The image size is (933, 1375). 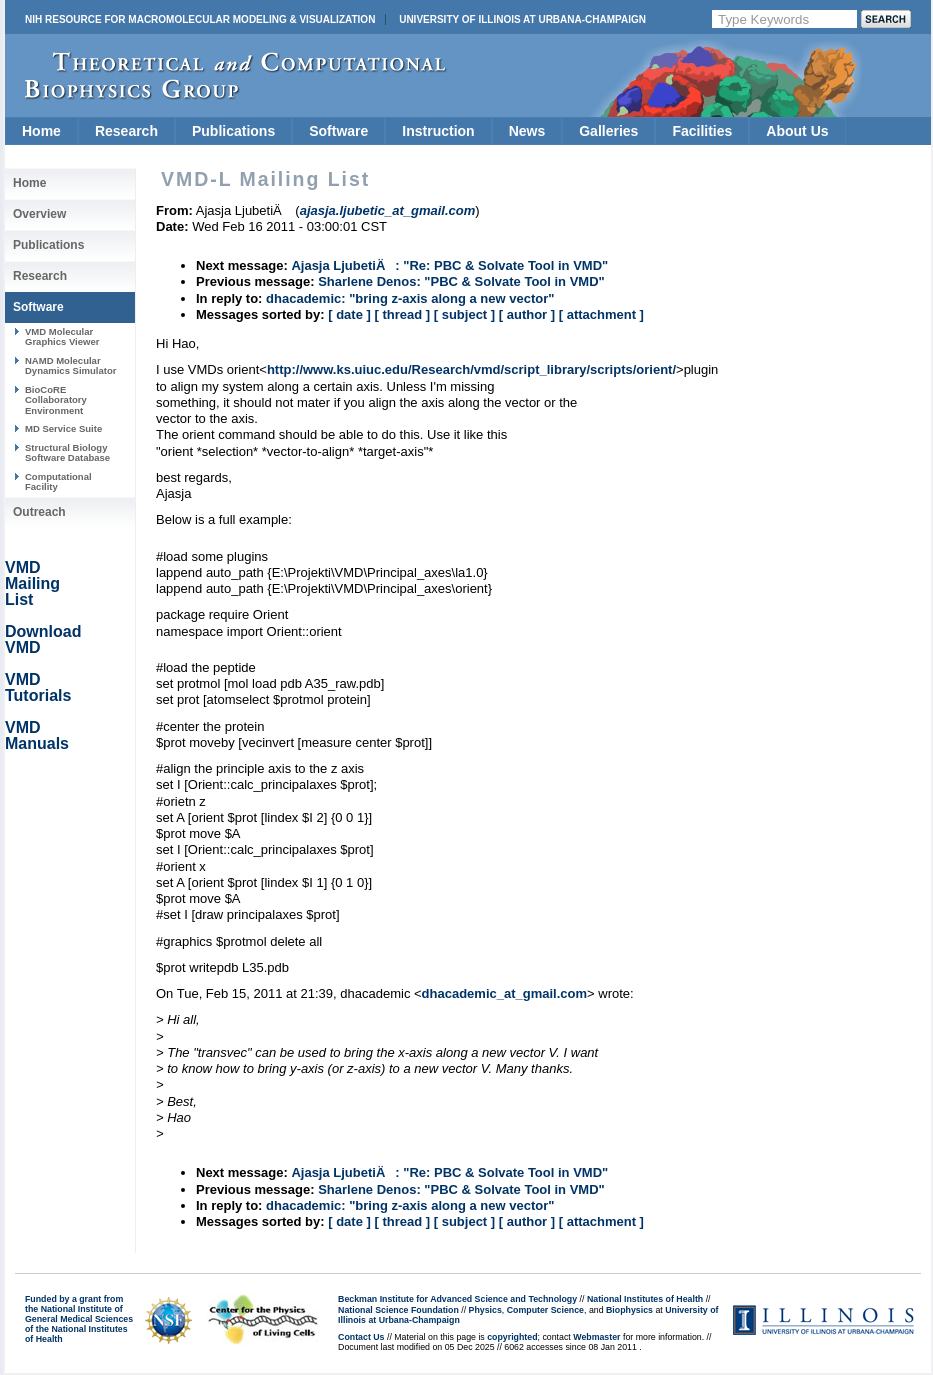 I want to click on Computational Facility, so click(x=58, y=481).